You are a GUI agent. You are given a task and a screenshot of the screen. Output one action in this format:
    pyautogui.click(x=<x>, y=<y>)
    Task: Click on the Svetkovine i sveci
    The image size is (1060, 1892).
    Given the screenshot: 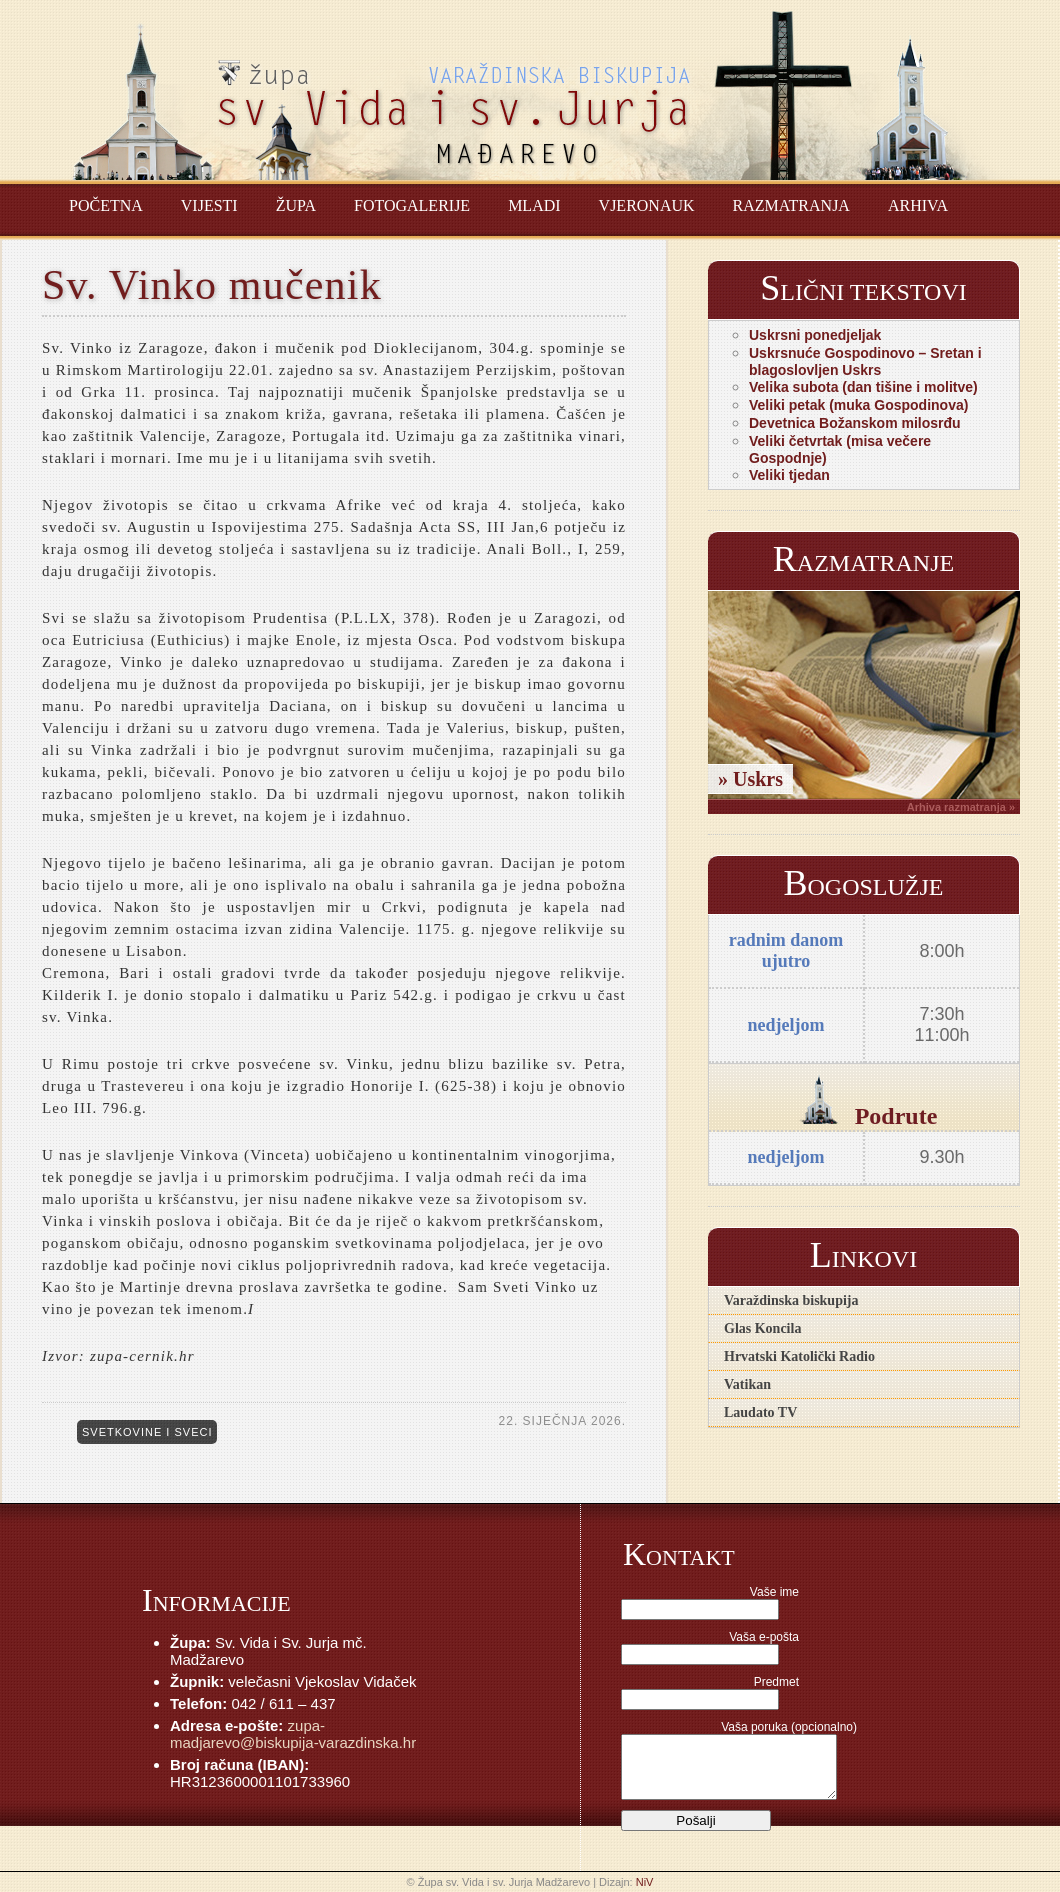 What is the action you would take?
    pyautogui.click(x=147, y=1432)
    